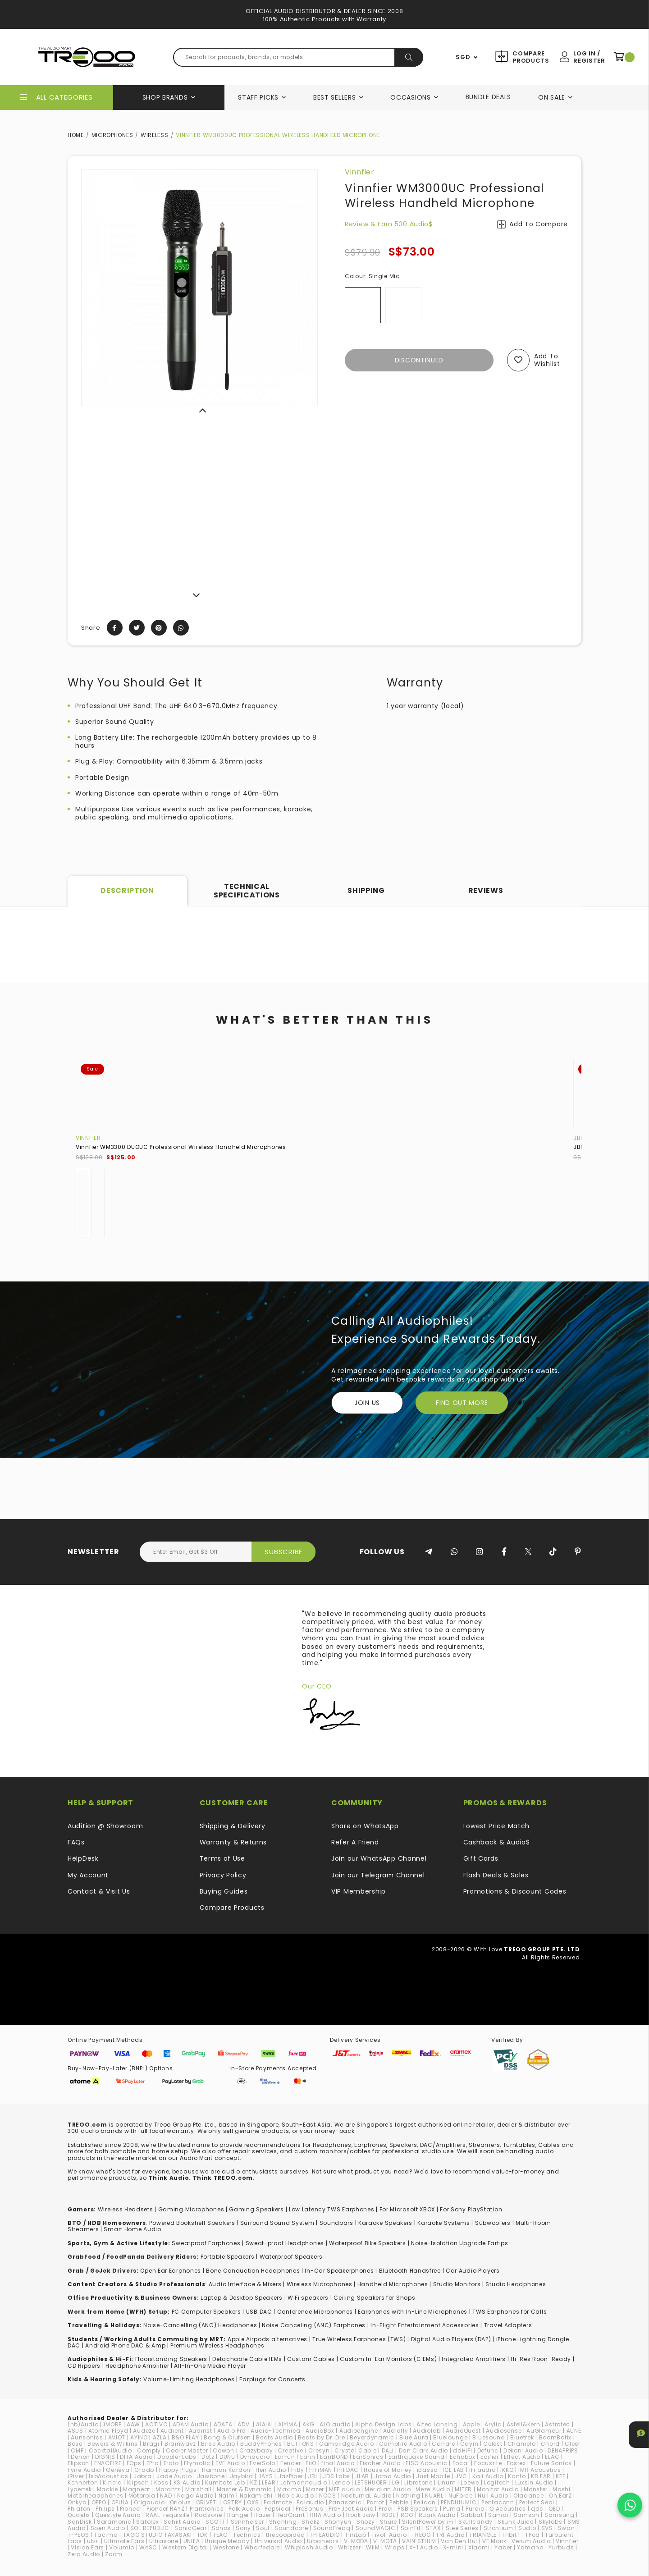 Image resolution: width=649 pixels, height=2576 pixels. Describe the element at coordinates (64, 97) in the screenshot. I see `All Categories` at that location.